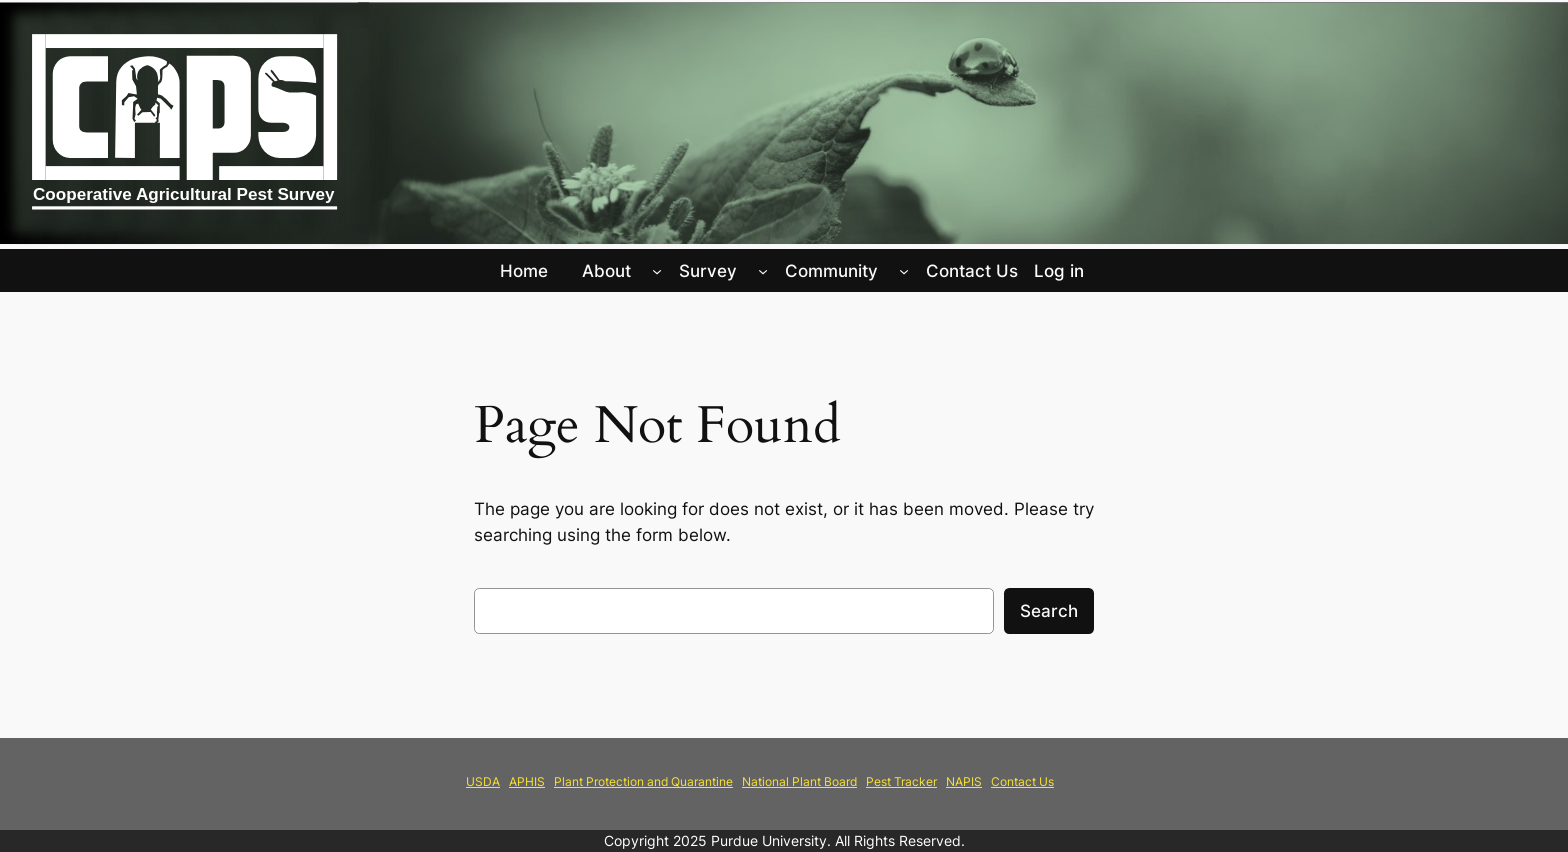  Describe the element at coordinates (657, 271) in the screenshot. I see `[About submenu]` at that location.